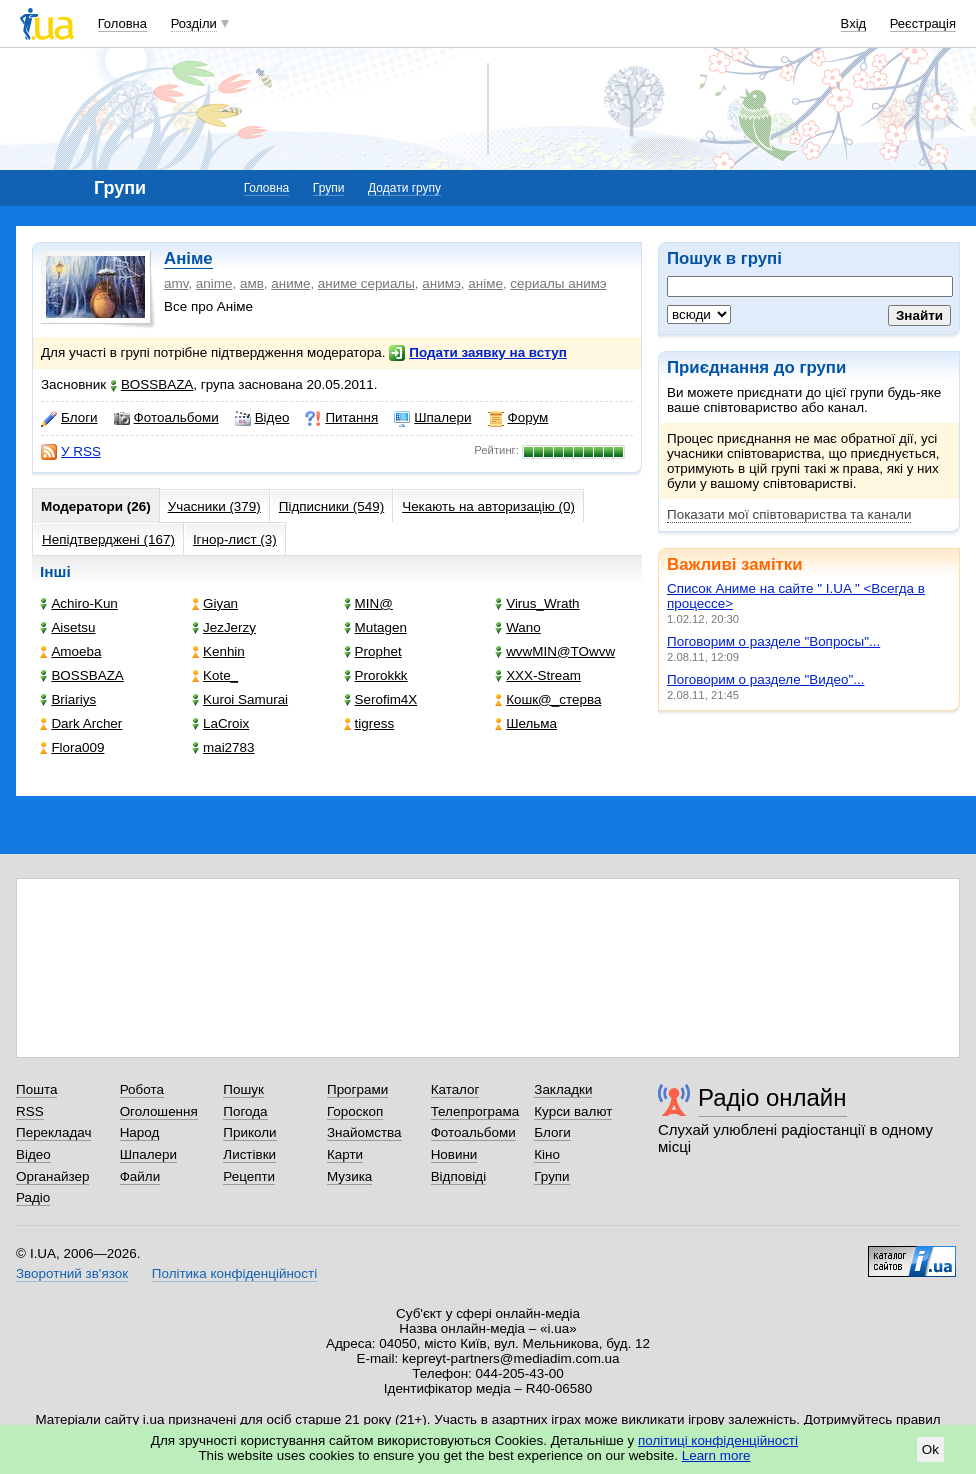  Describe the element at coordinates (455, 1089) in the screenshot. I see `Каталог` at that location.